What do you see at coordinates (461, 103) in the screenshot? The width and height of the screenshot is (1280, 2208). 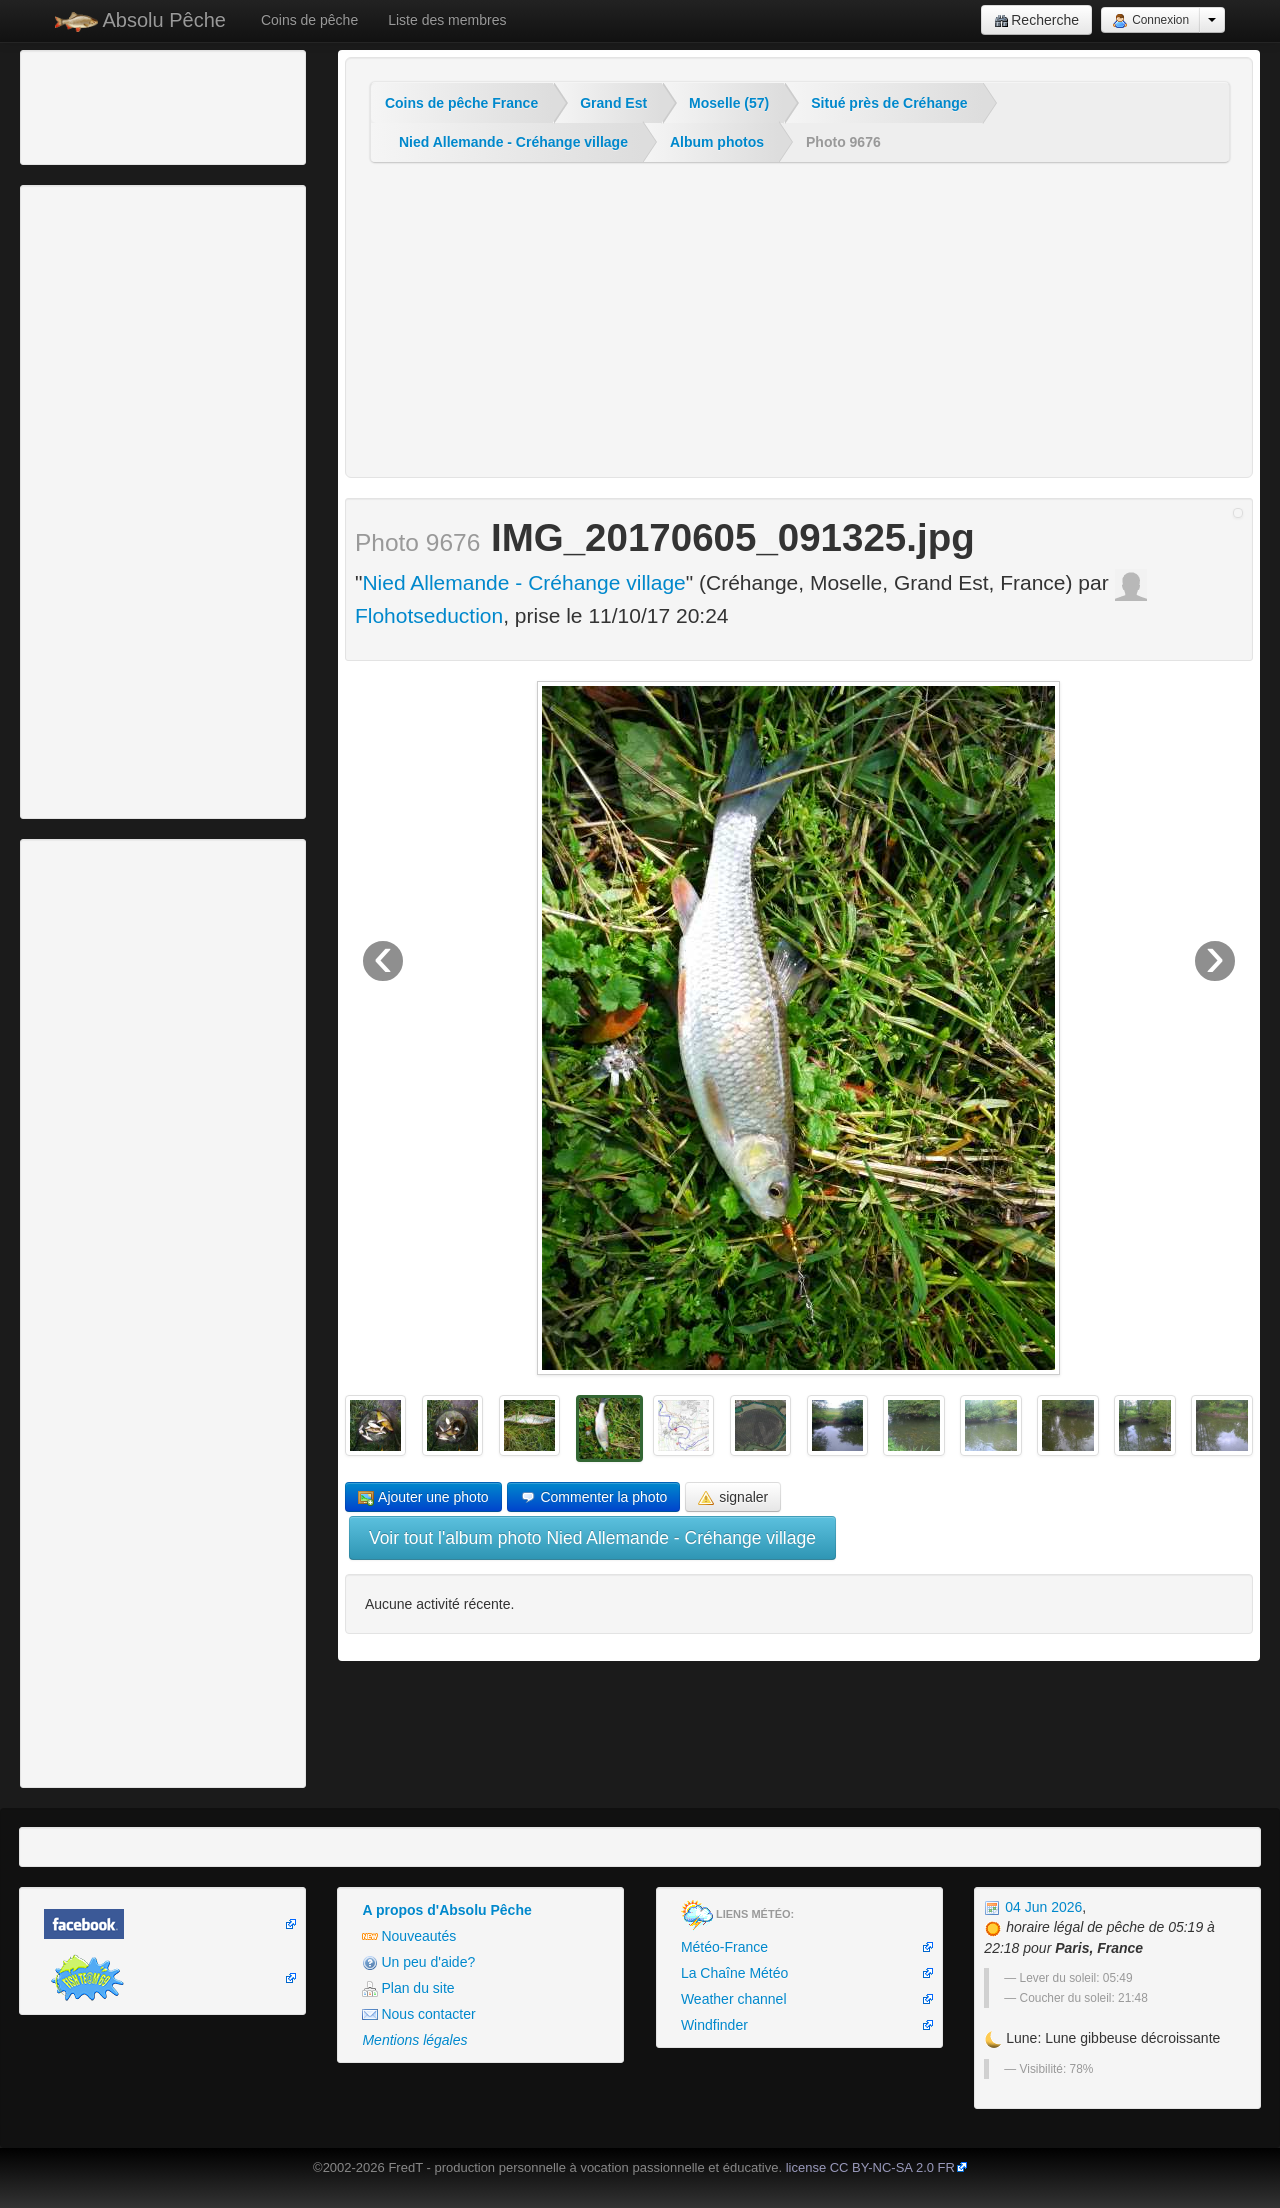 I see `Coins de pêche France` at bounding box center [461, 103].